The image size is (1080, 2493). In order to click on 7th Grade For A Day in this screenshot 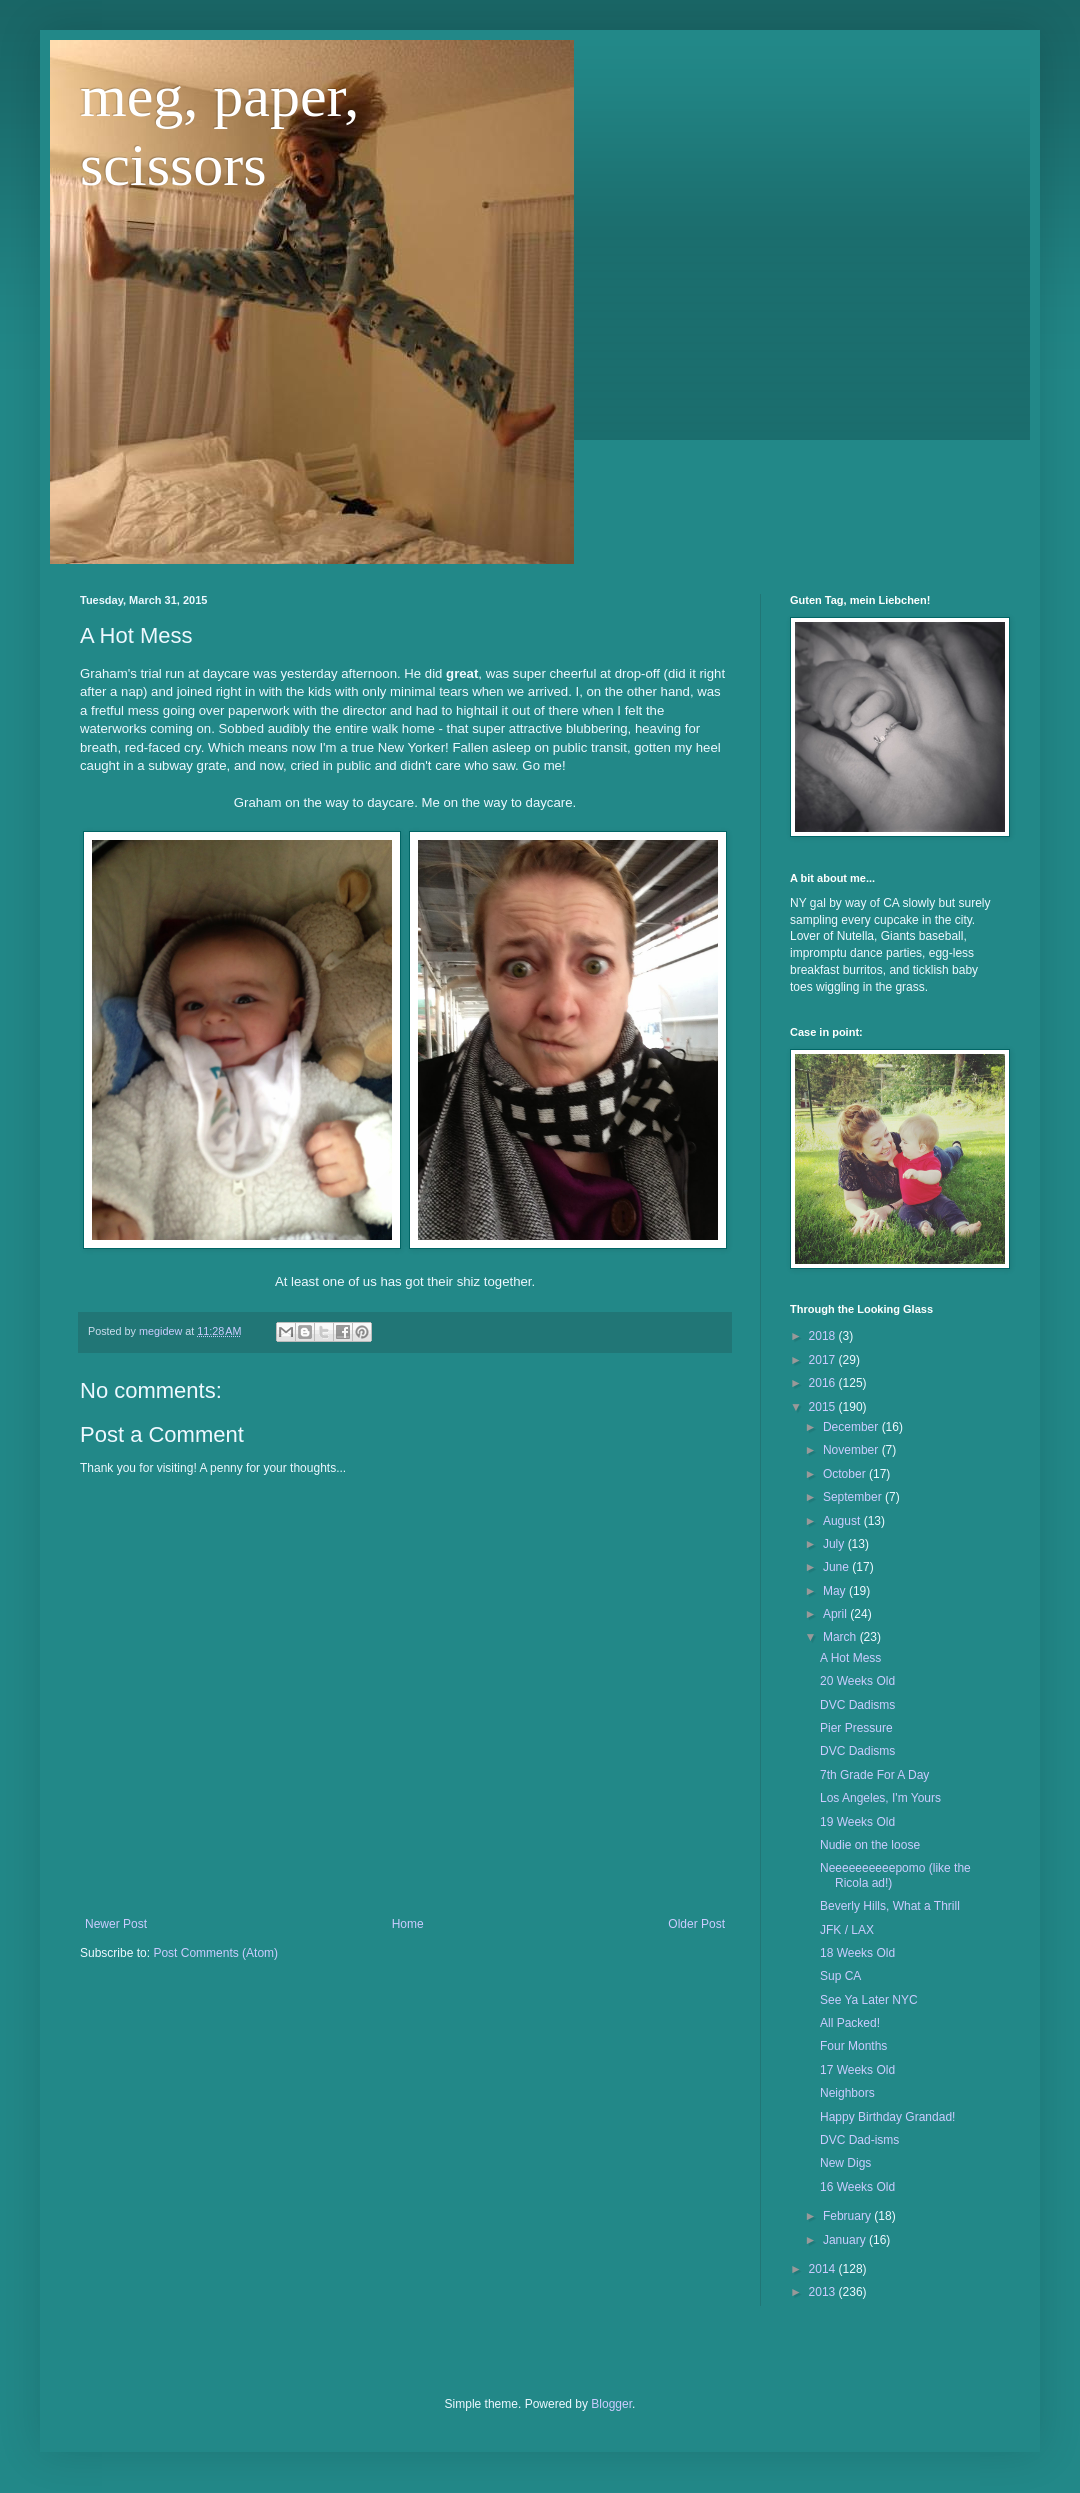, I will do `click(874, 1775)`.